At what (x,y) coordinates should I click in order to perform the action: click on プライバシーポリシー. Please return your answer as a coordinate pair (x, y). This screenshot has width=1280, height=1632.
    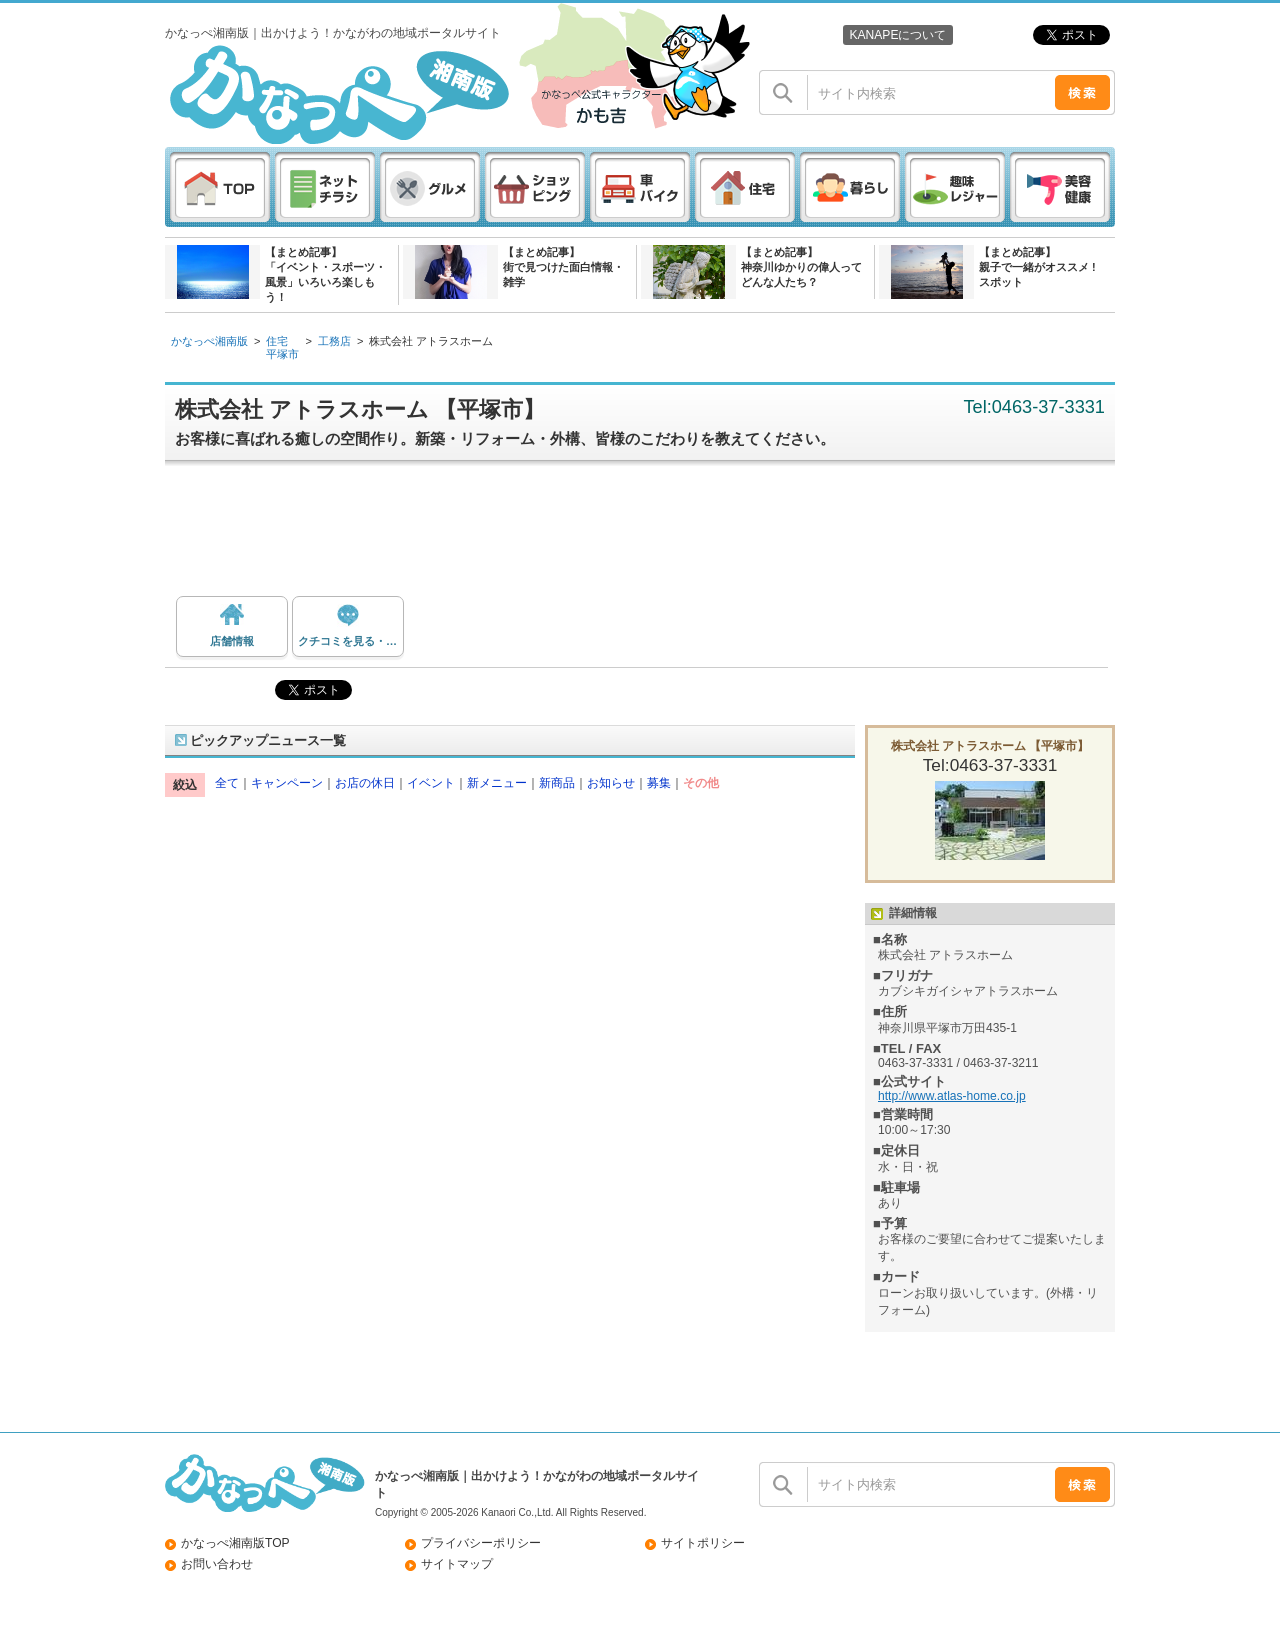
    Looking at the image, I should click on (481, 1543).